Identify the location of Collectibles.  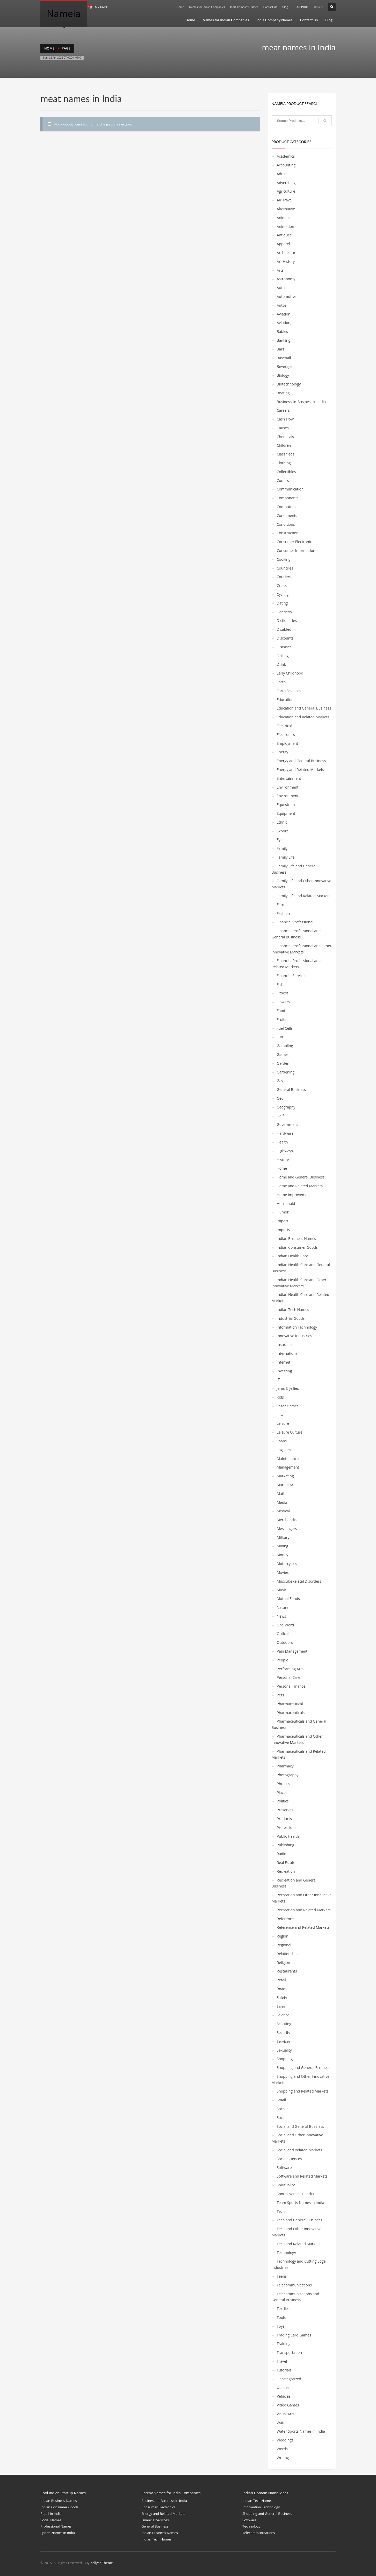
(286, 471).